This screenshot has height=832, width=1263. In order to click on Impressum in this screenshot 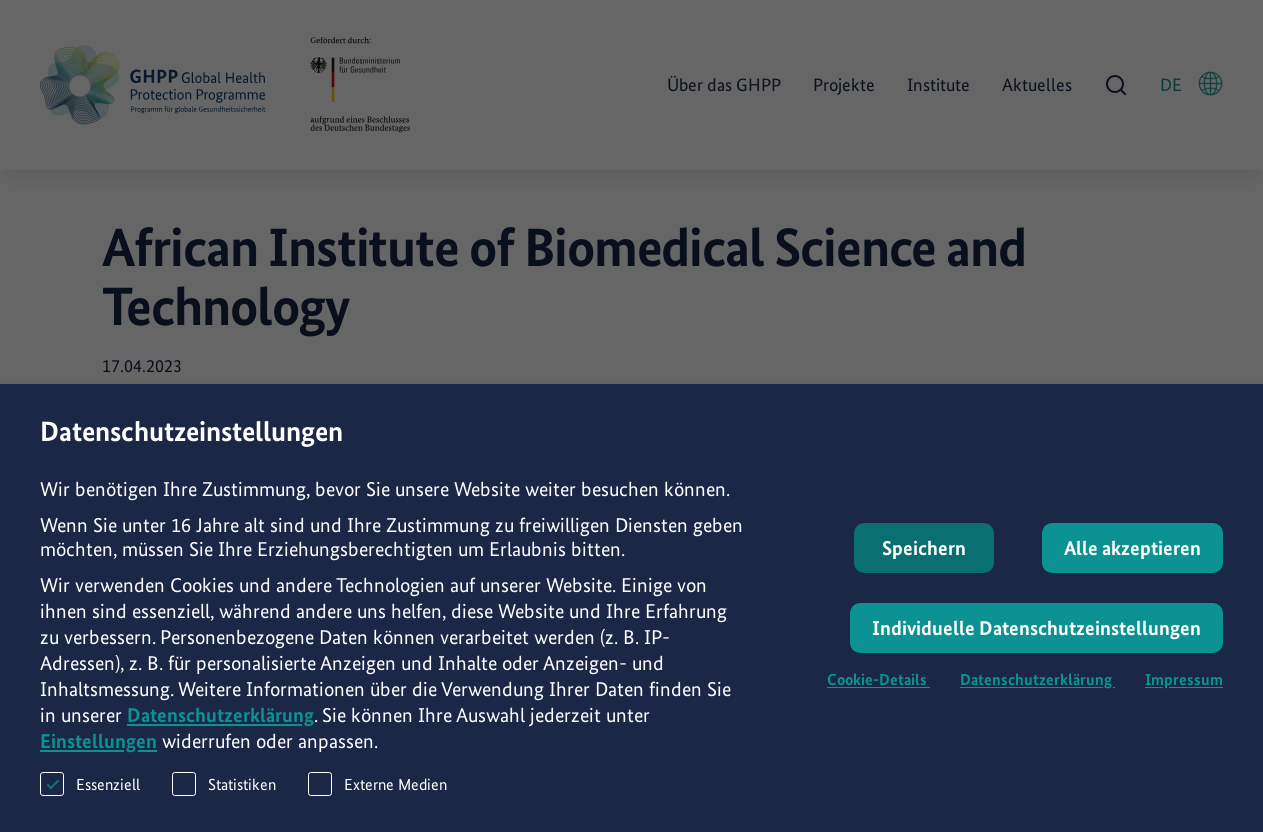, I will do `click(1184, 705)`.